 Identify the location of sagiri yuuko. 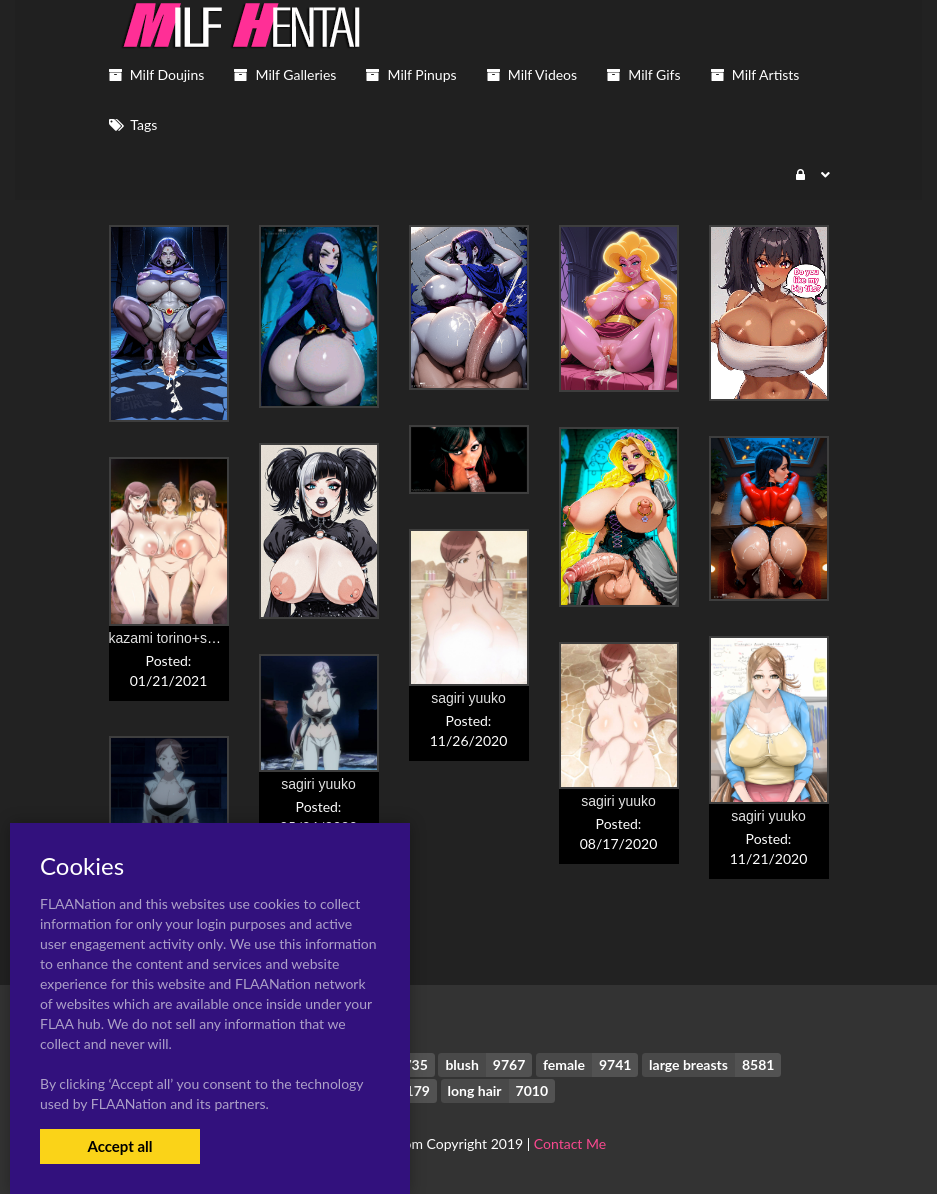
(468, 698).